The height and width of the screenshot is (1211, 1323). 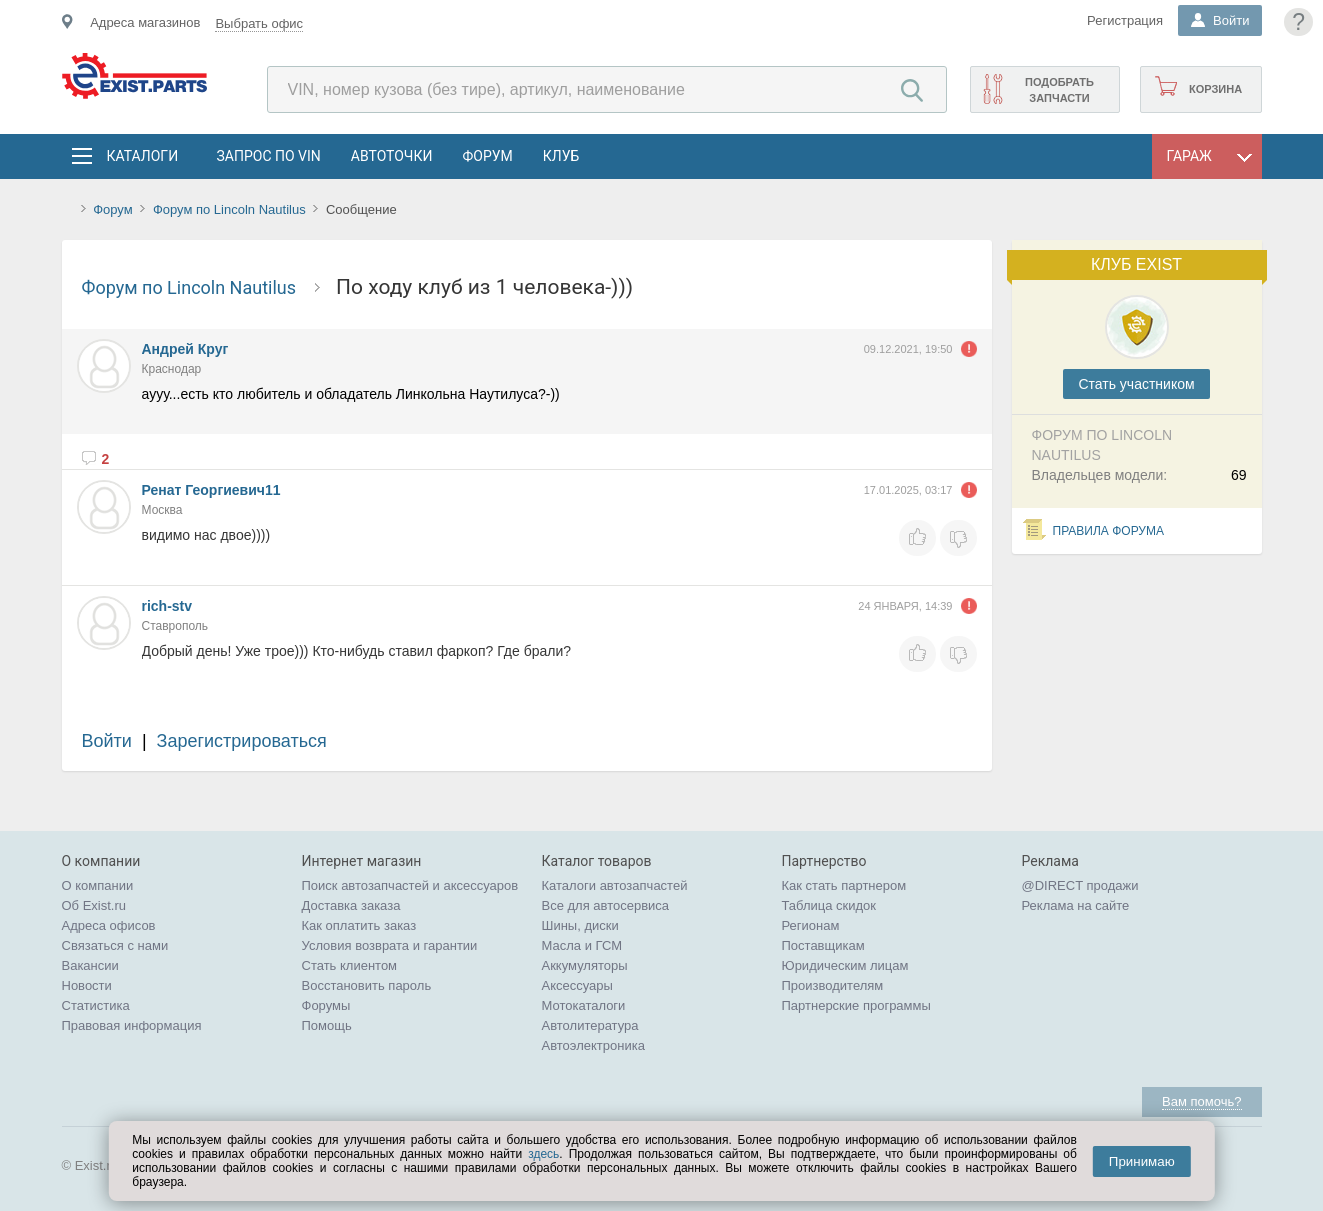 What do you see at coordinates (593, 1045) in the screenshot?
I see `Автоэлектроника` at bounding box center [593, 1045].